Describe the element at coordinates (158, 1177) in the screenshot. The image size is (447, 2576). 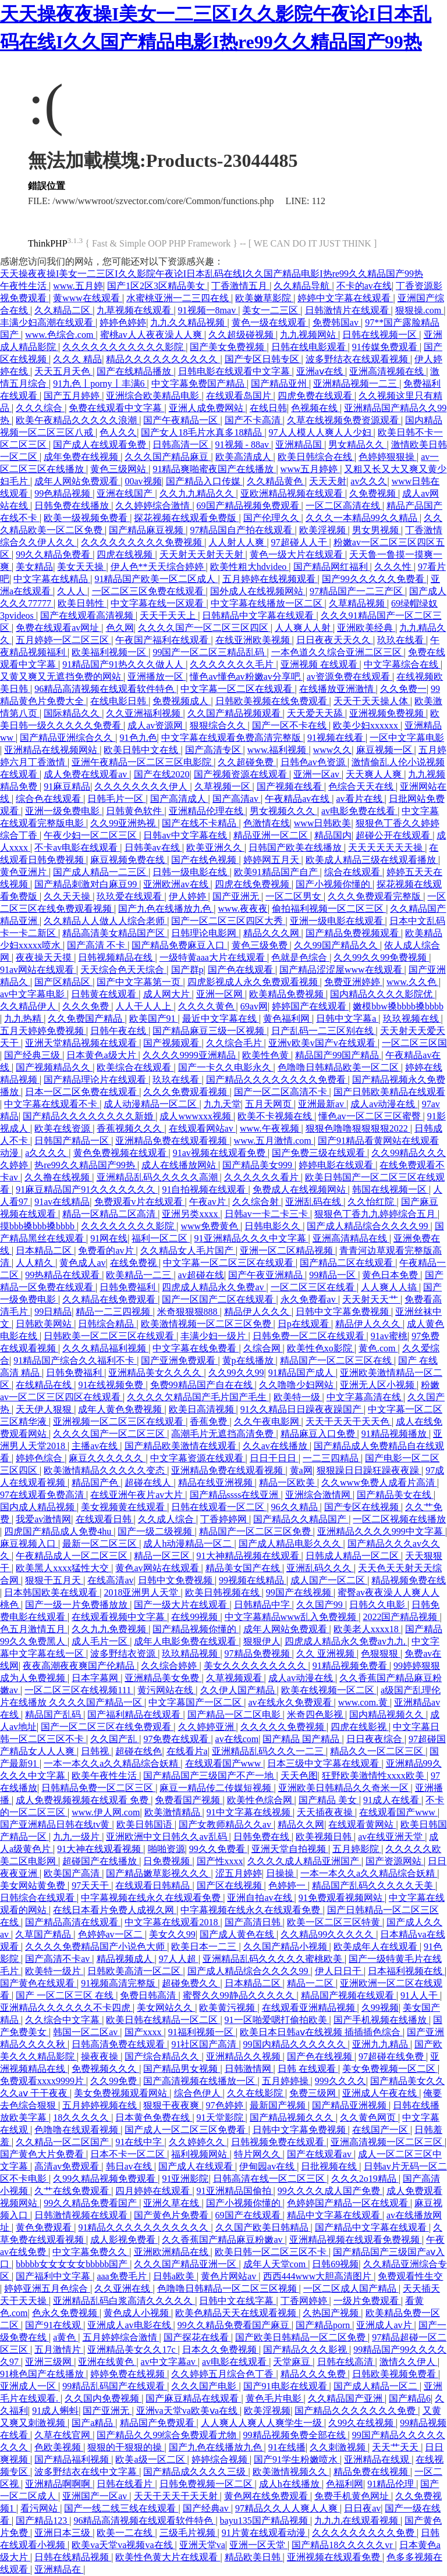
I see `亚洲精品乱码久久久久久高潮` at that location.